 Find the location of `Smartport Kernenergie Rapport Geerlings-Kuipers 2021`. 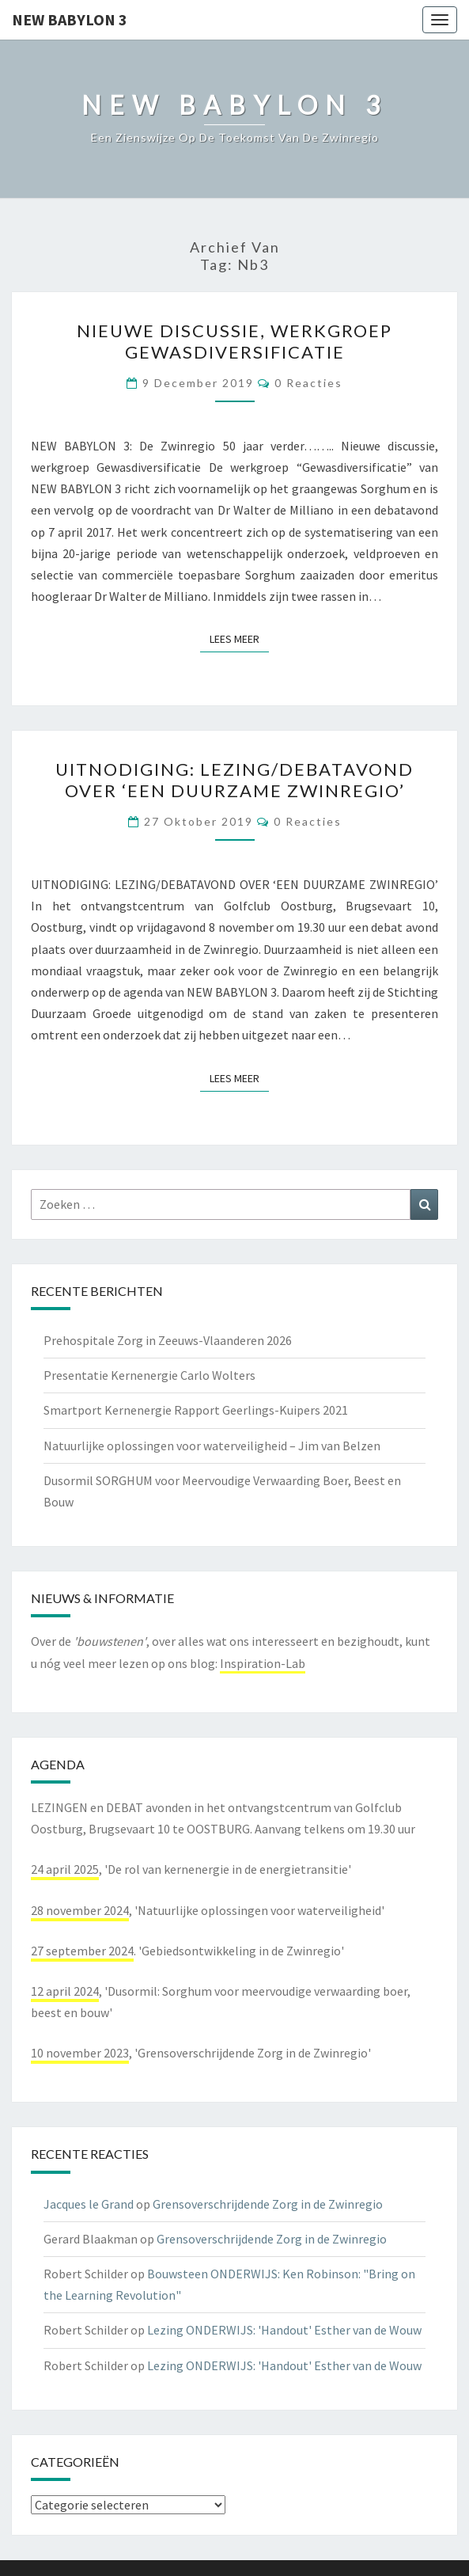

Smartport Kernenergie Rapport Geerlings-Kuipers 2021 is located at coordinates (195, 1410).